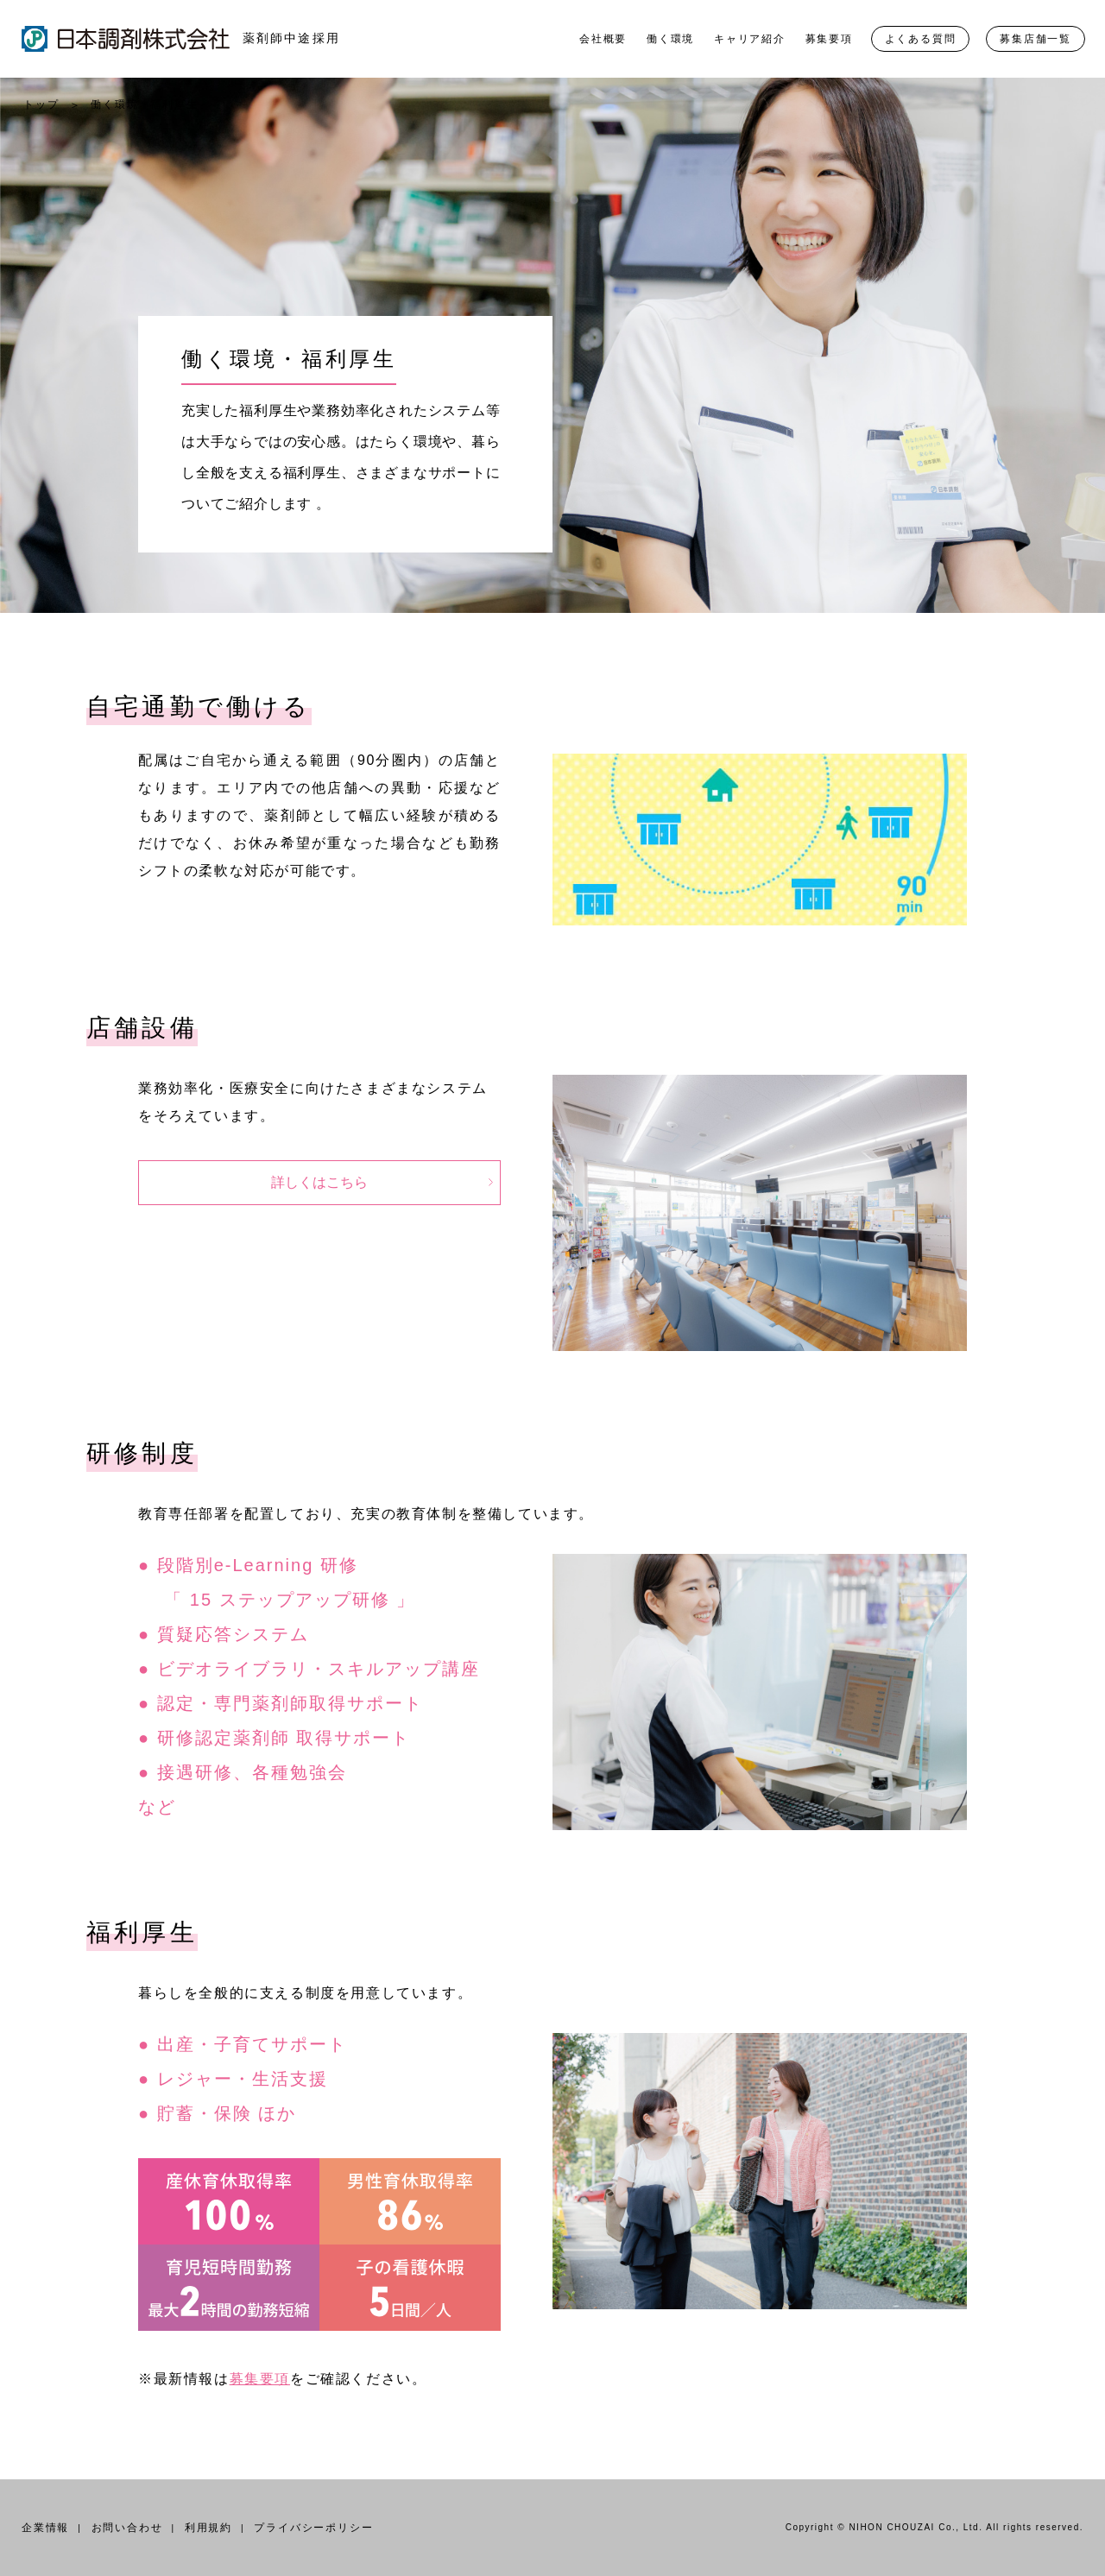 This screenshot has width=1105, height=2576. Describe the element at coordinates (670, 39) in the screenshot. I see `働く環境` at that location.